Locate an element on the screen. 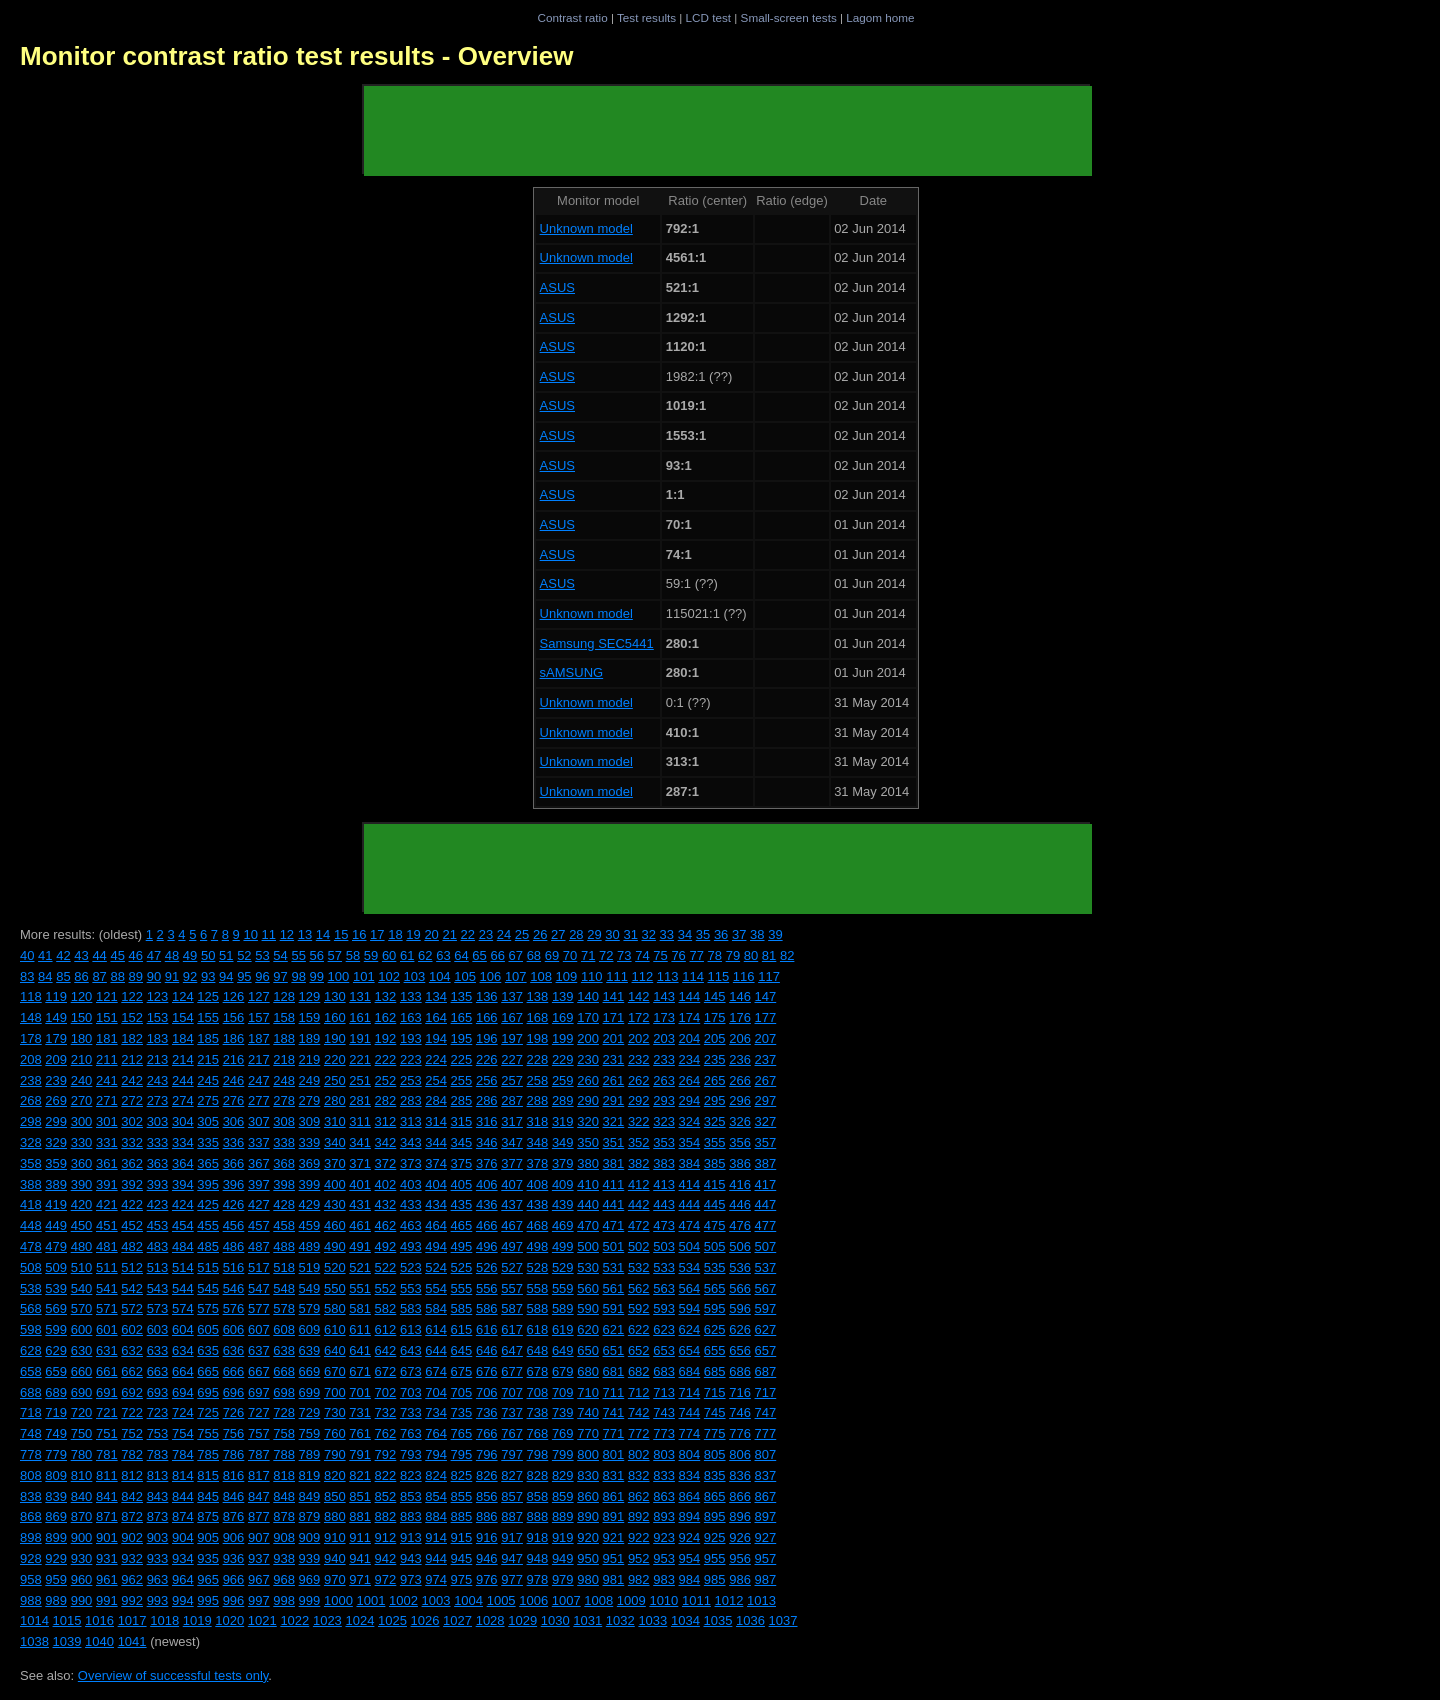  351 is located at coordinates (614, 1142).